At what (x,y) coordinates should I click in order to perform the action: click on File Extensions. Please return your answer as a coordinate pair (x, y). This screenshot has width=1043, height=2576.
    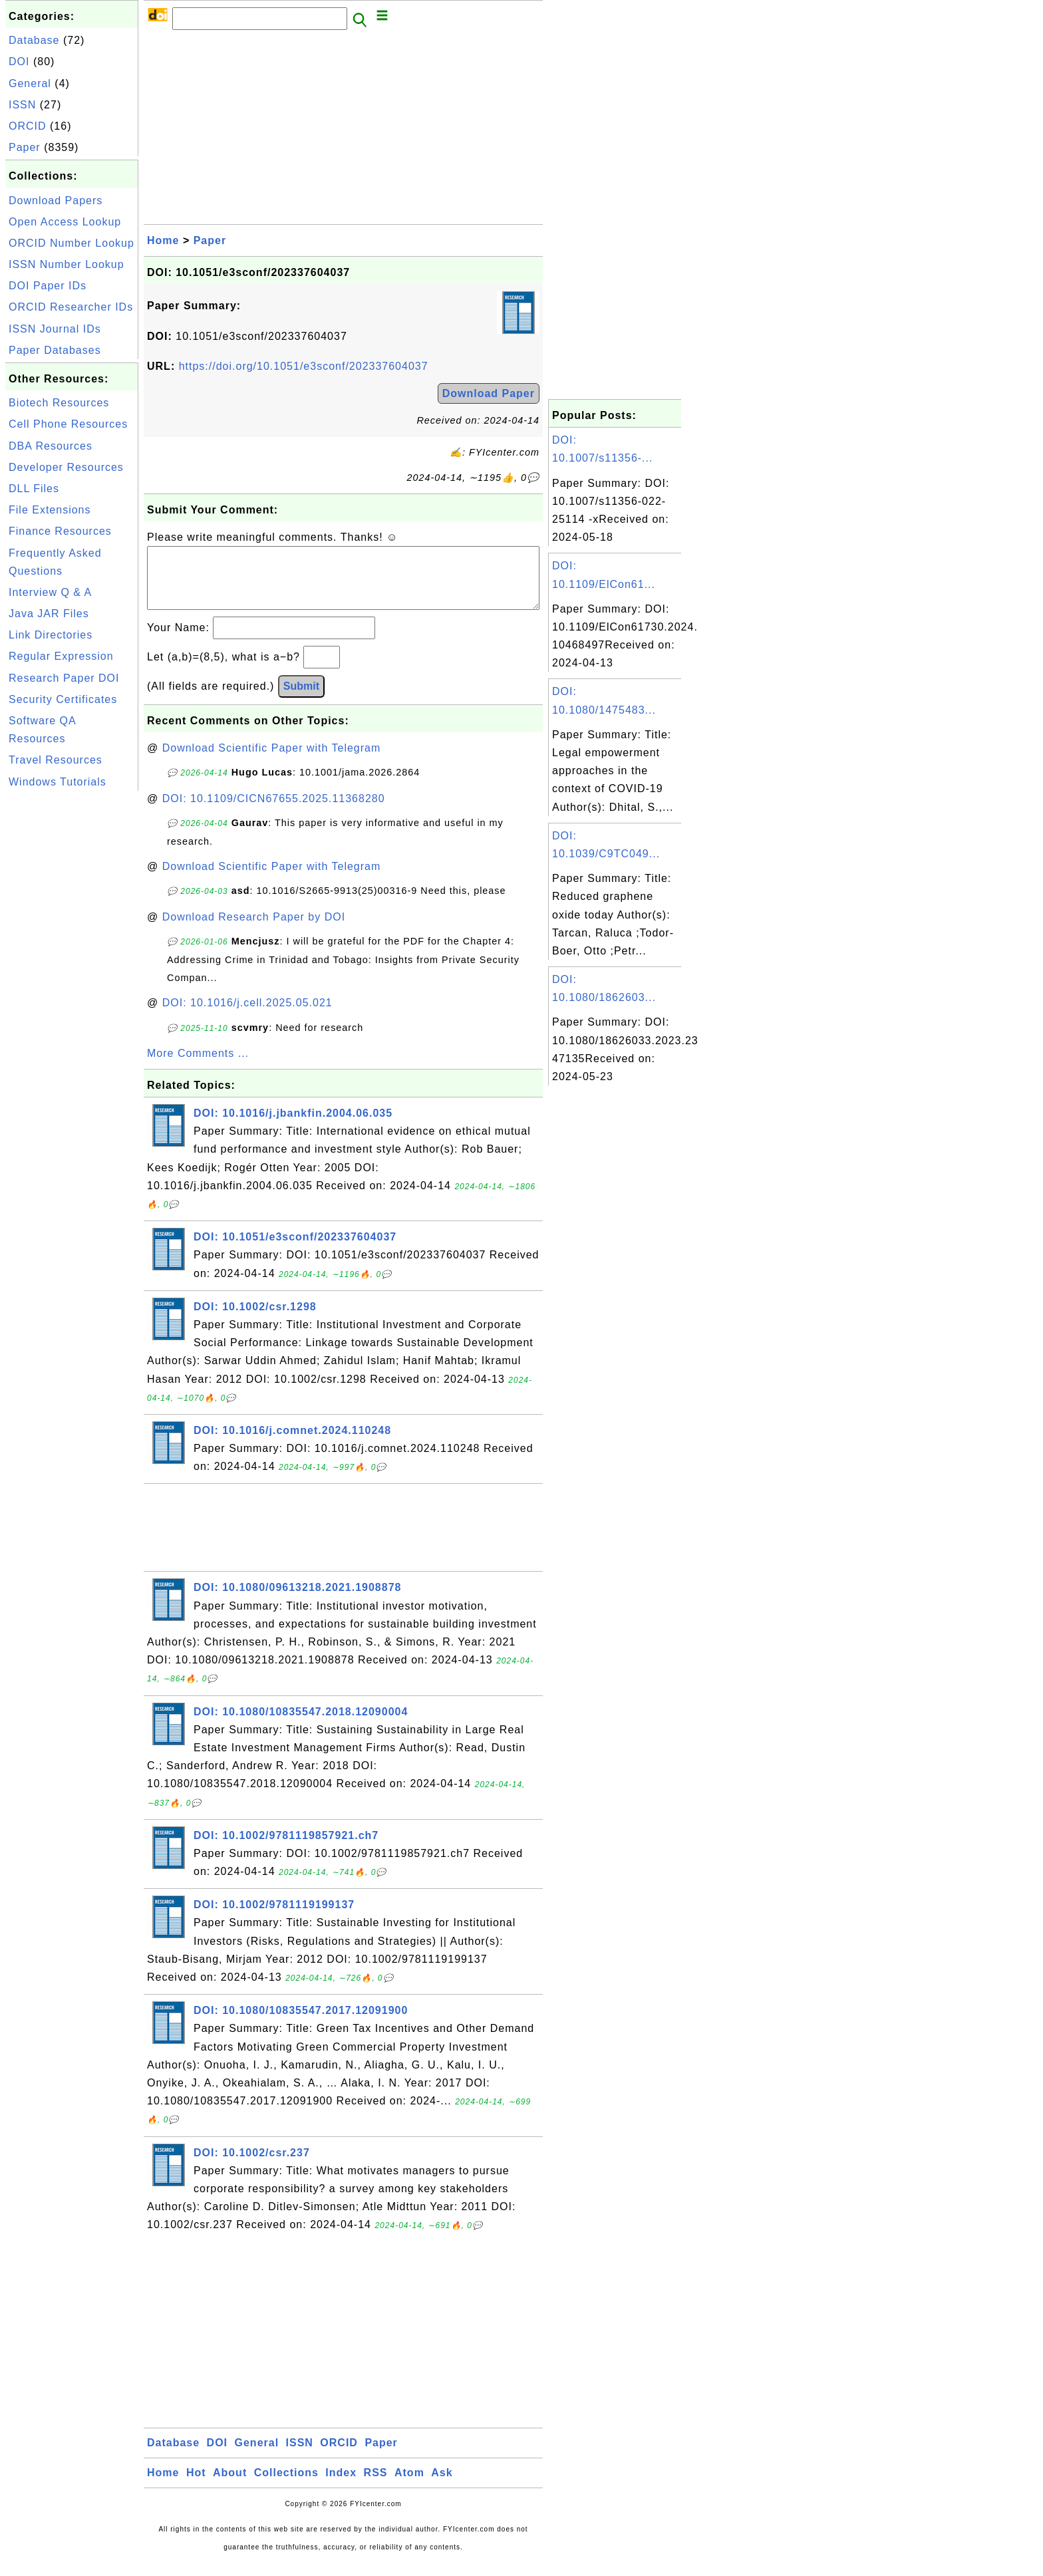
    Looking at the image, I should click on (50, 509).